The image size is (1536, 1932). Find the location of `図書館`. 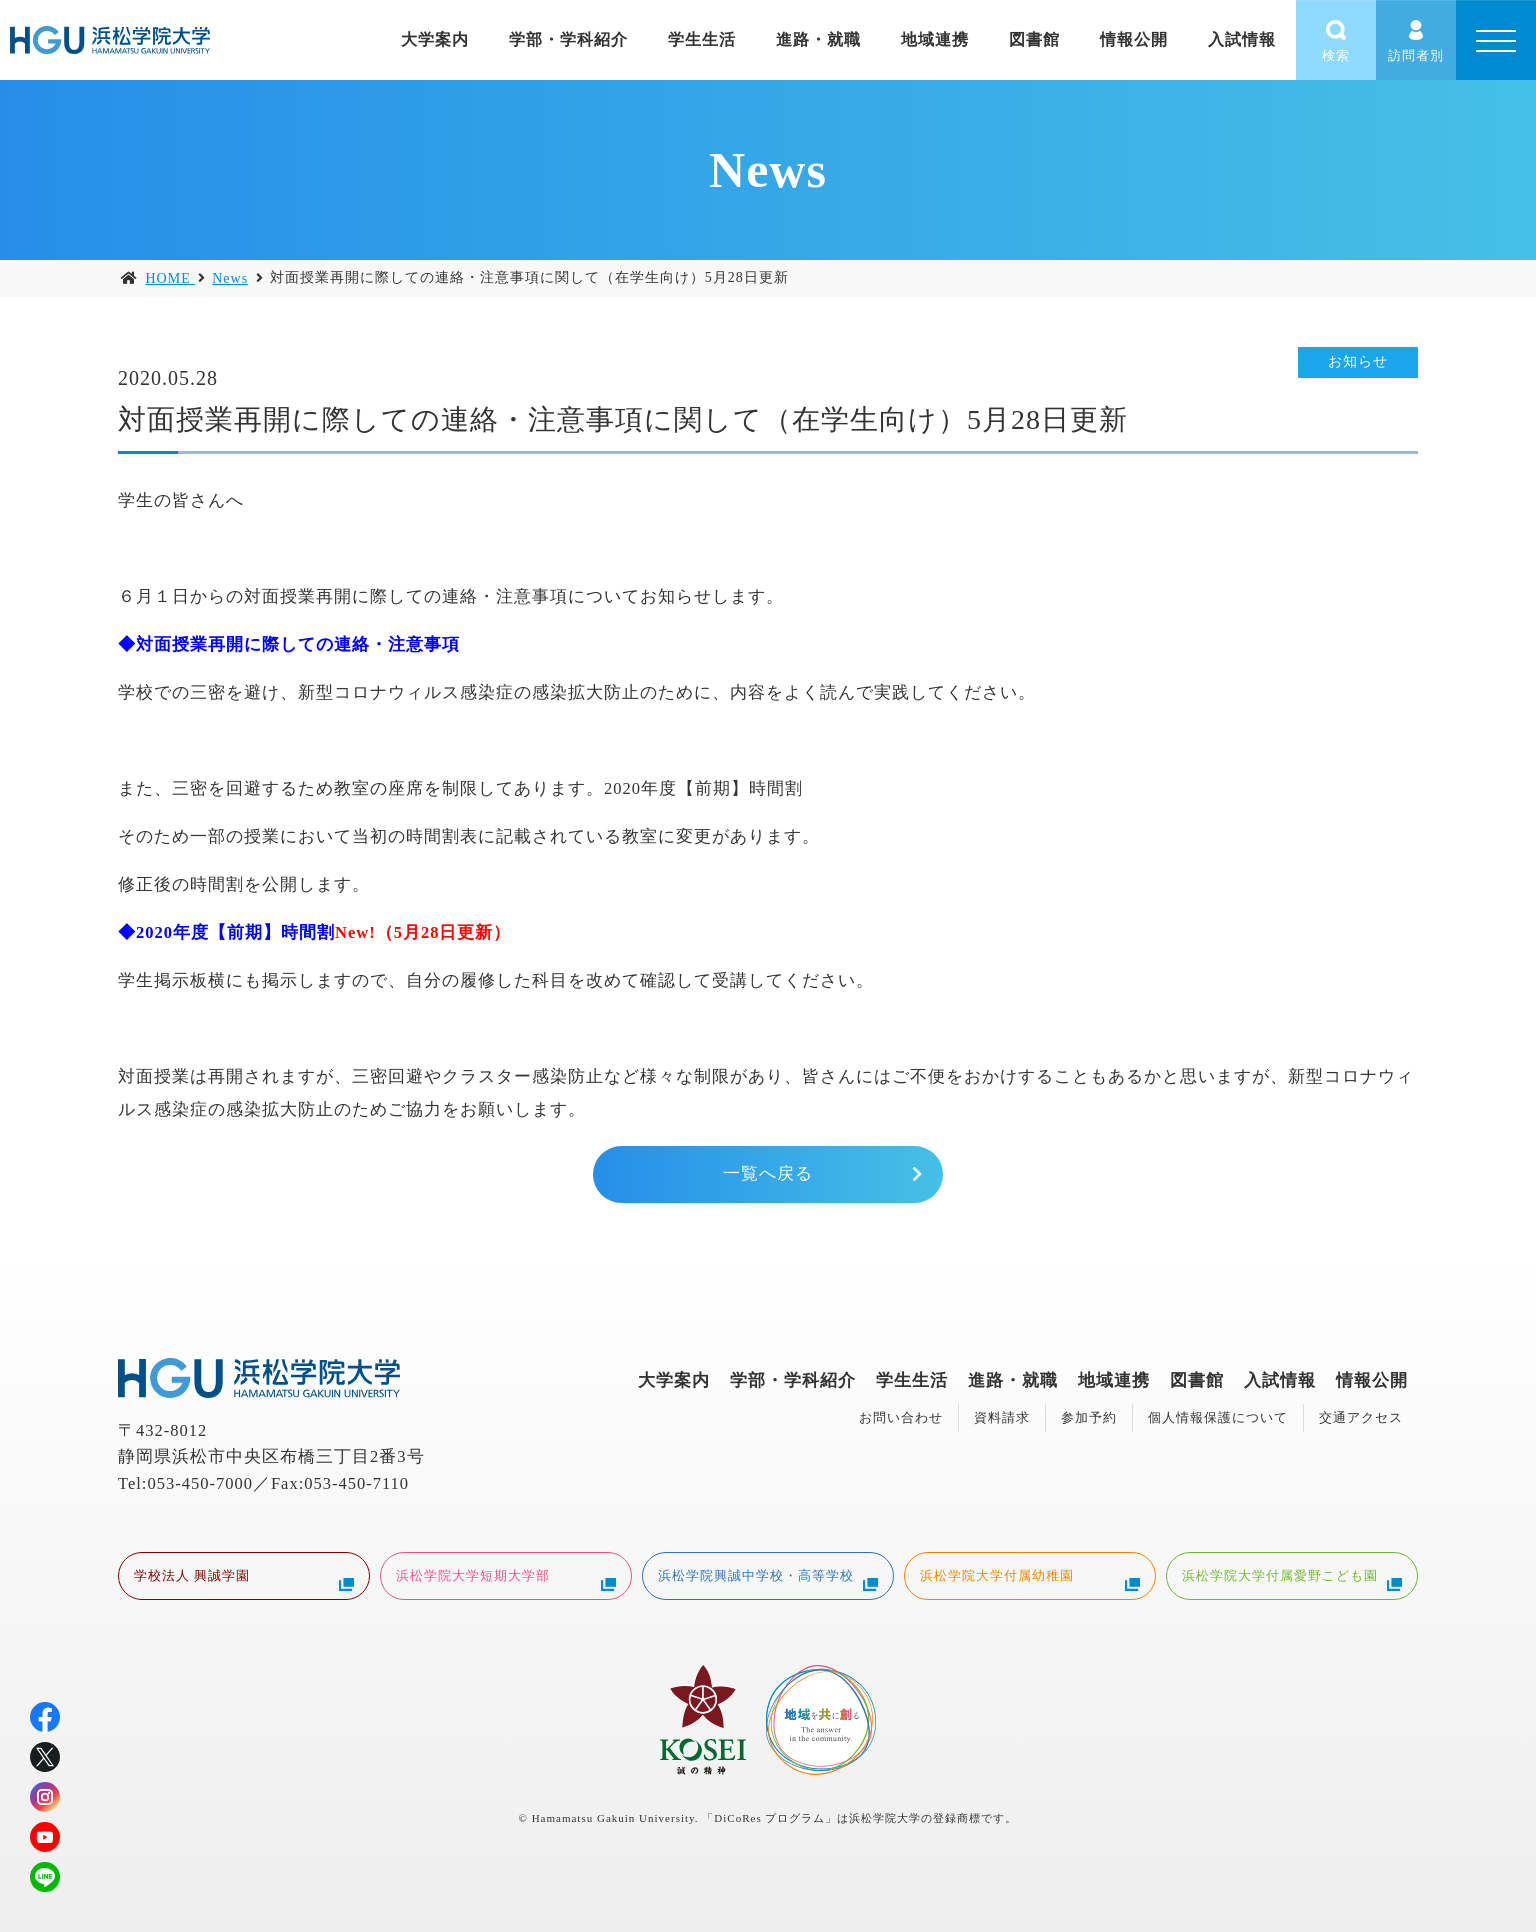

図書館 is located at coordinates (1034, 39).